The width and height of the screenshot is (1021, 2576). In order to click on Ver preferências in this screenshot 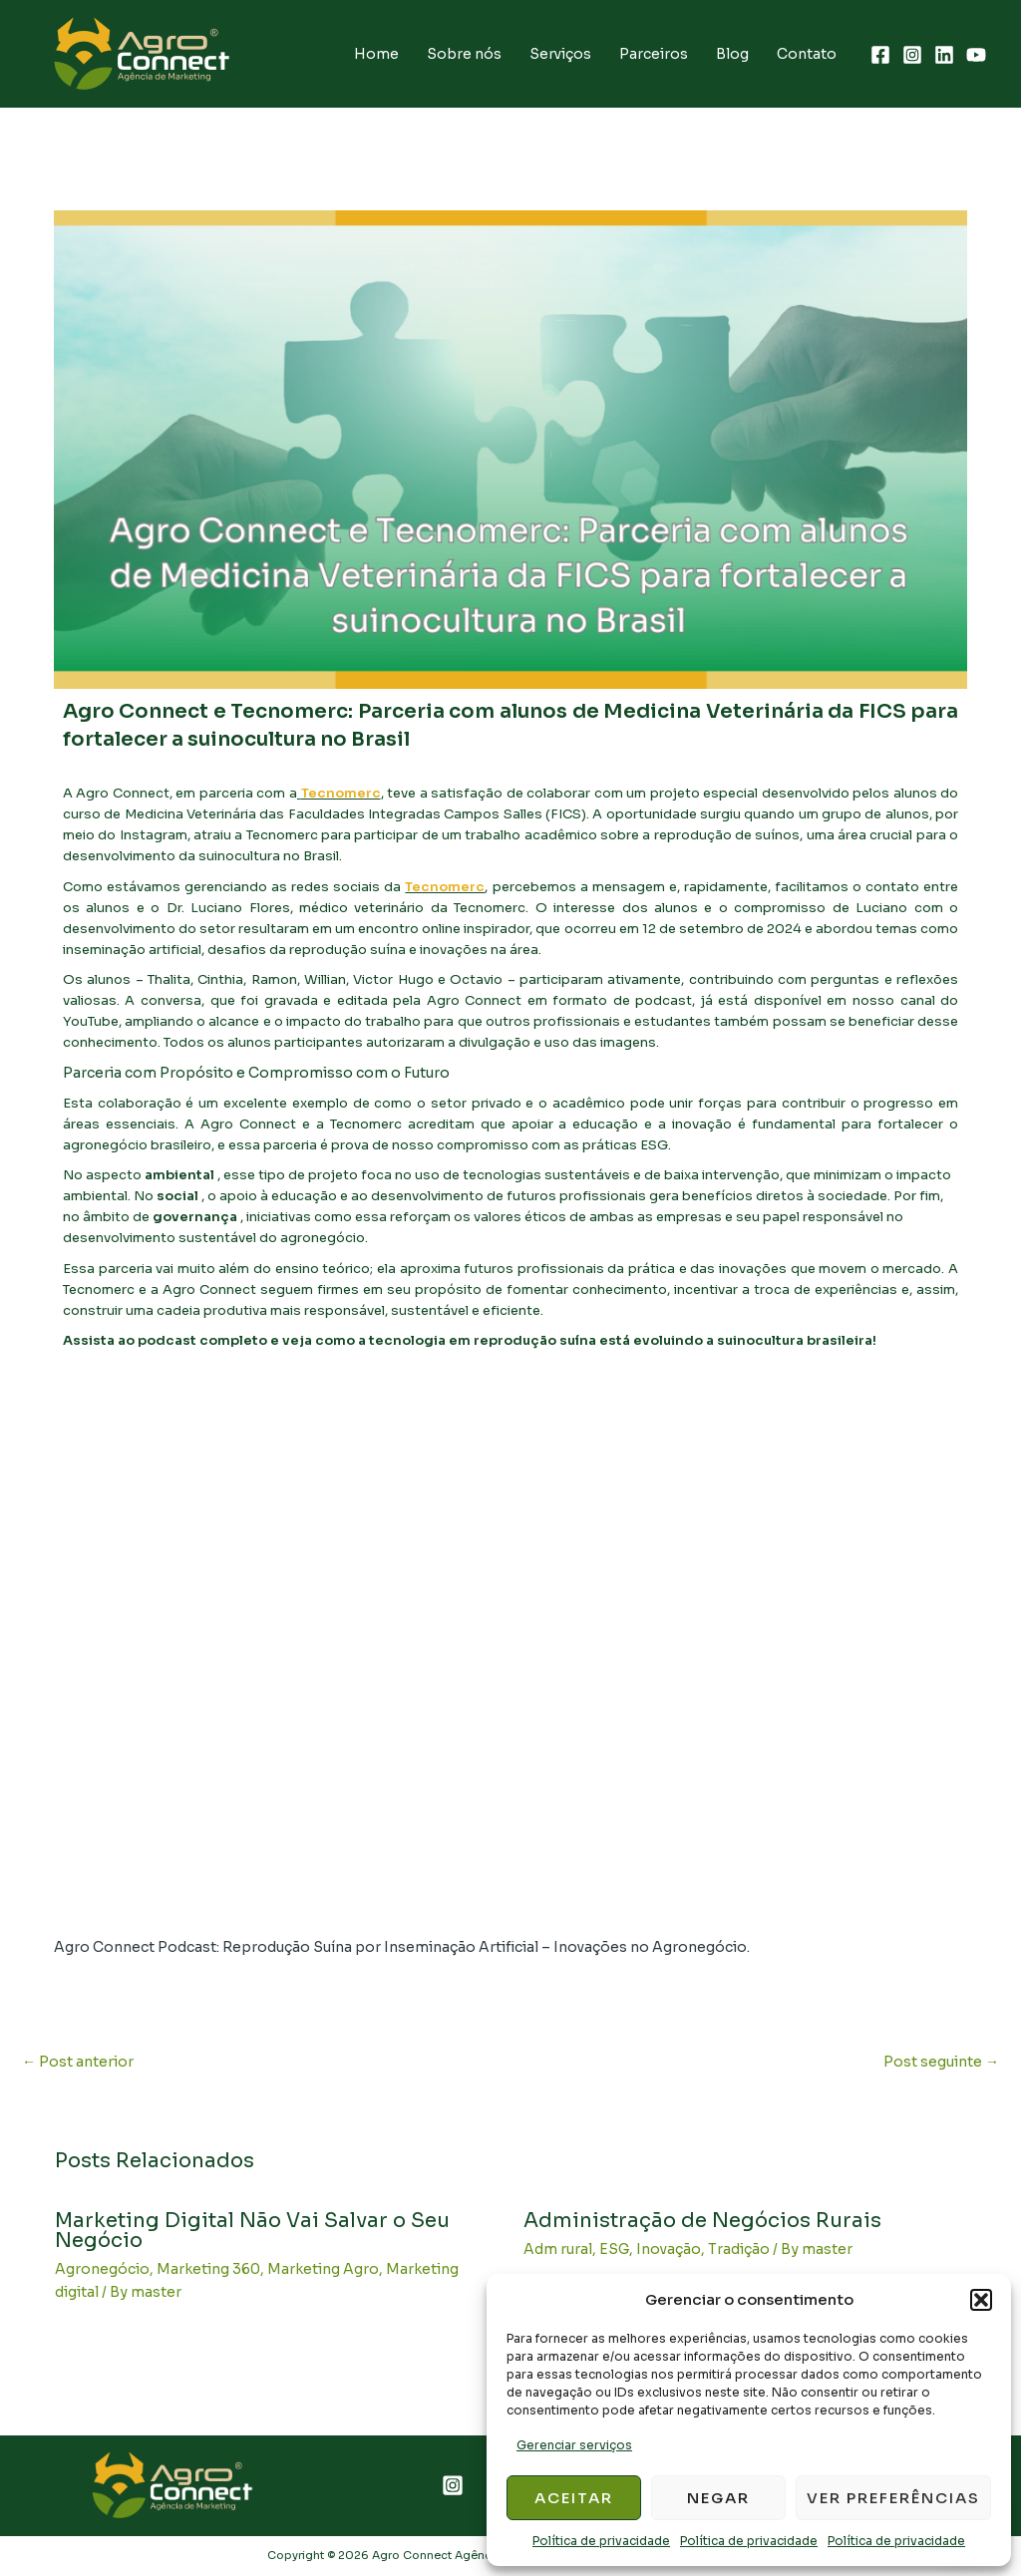, I will do `click(893, 2497)`.